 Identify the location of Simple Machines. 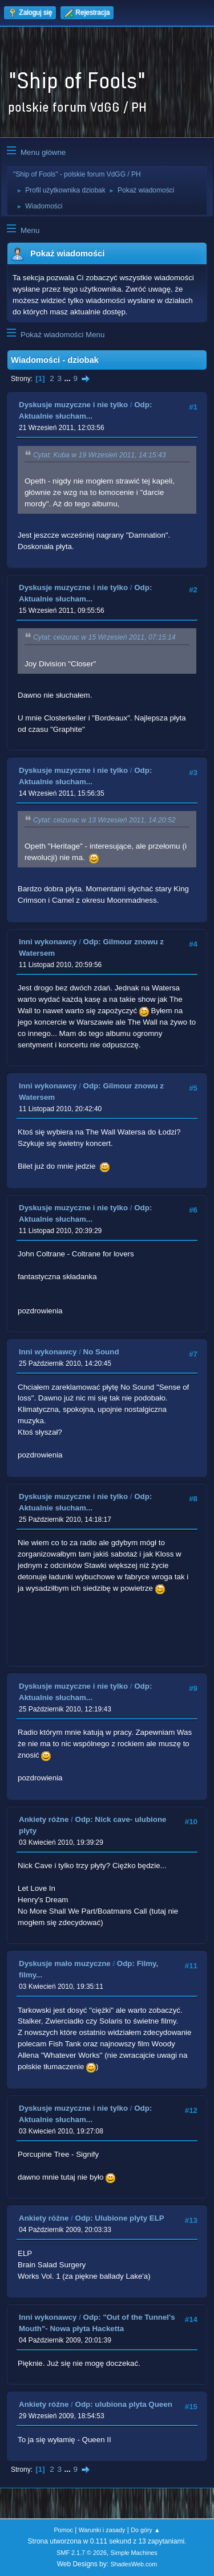
(134, 2552).